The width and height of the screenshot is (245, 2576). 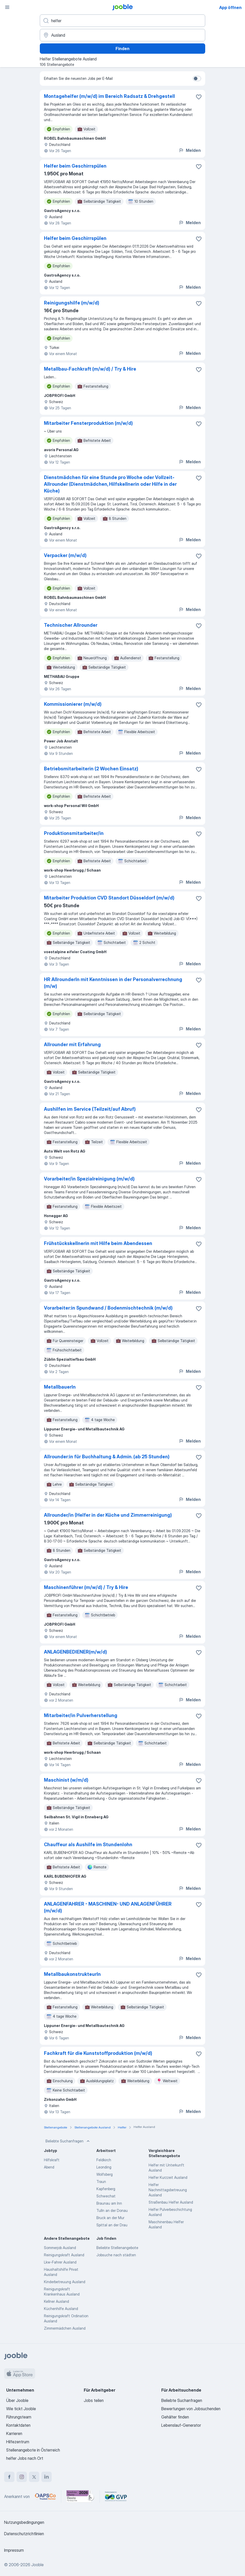 I want to click on [Jooble – Fördermitglied im GVP], so click(x=116, y=2496).